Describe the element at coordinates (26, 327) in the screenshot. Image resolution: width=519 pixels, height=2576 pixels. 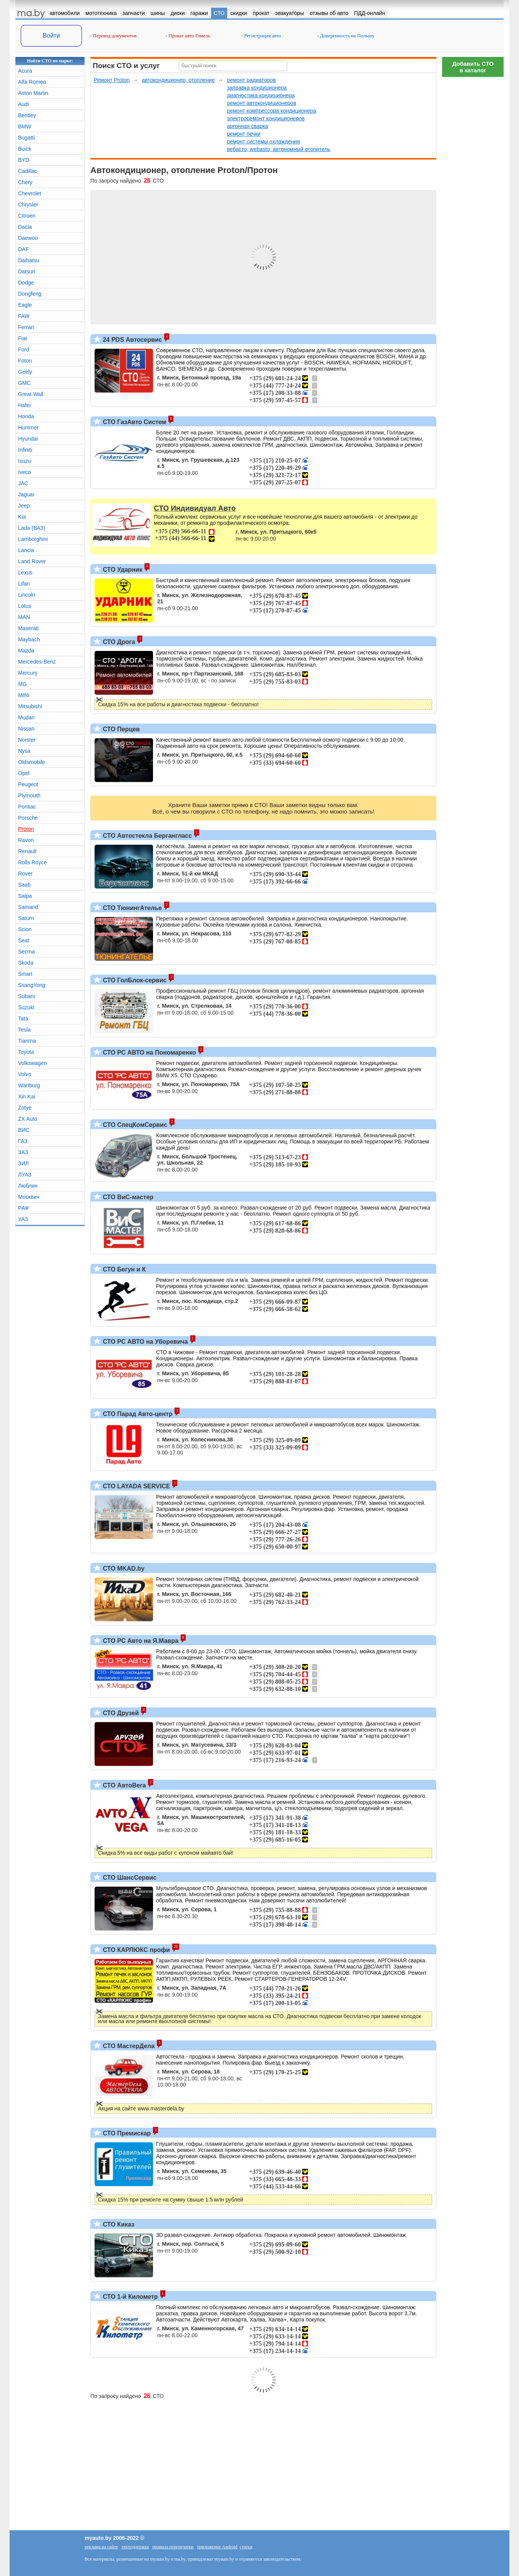
I see `Ferrari` at that location.